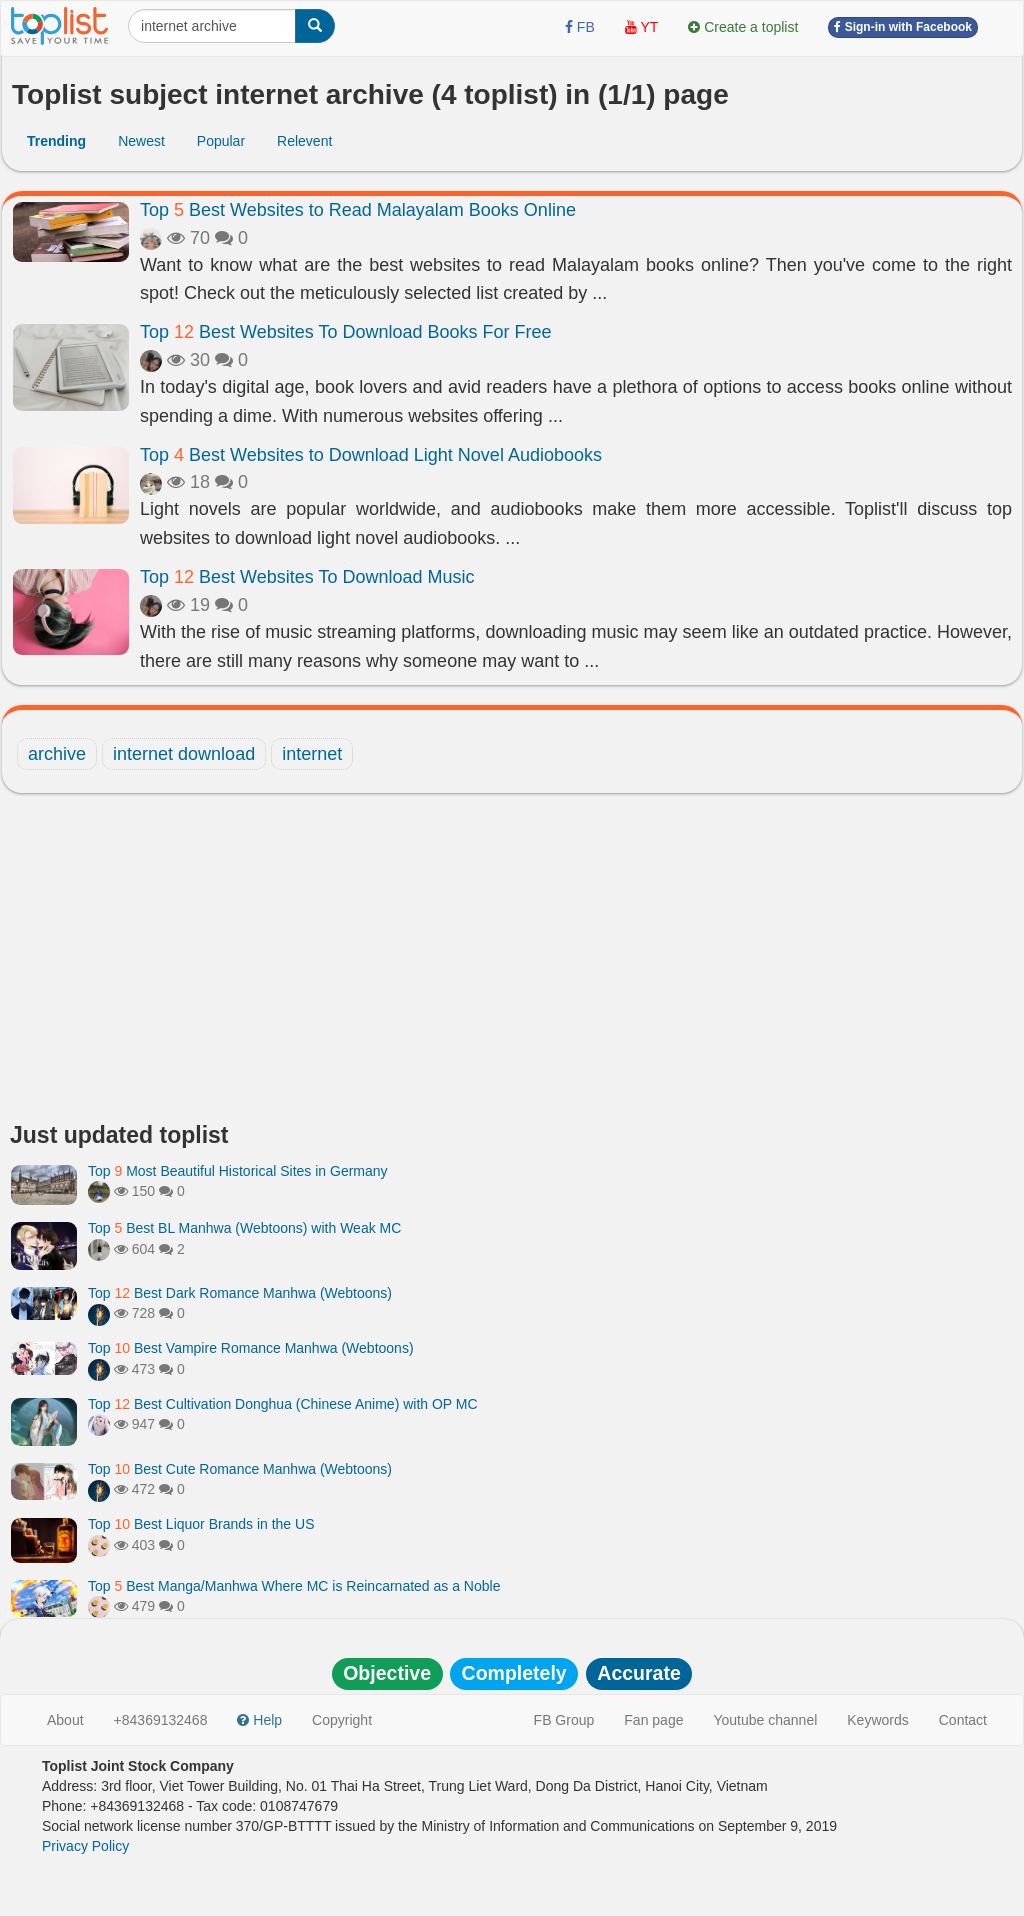  What do you see at coordinates (201, 1524) in the screenshot?
I see `Top Best Liquor Brands in the US` at bounding box center [201, 1524].